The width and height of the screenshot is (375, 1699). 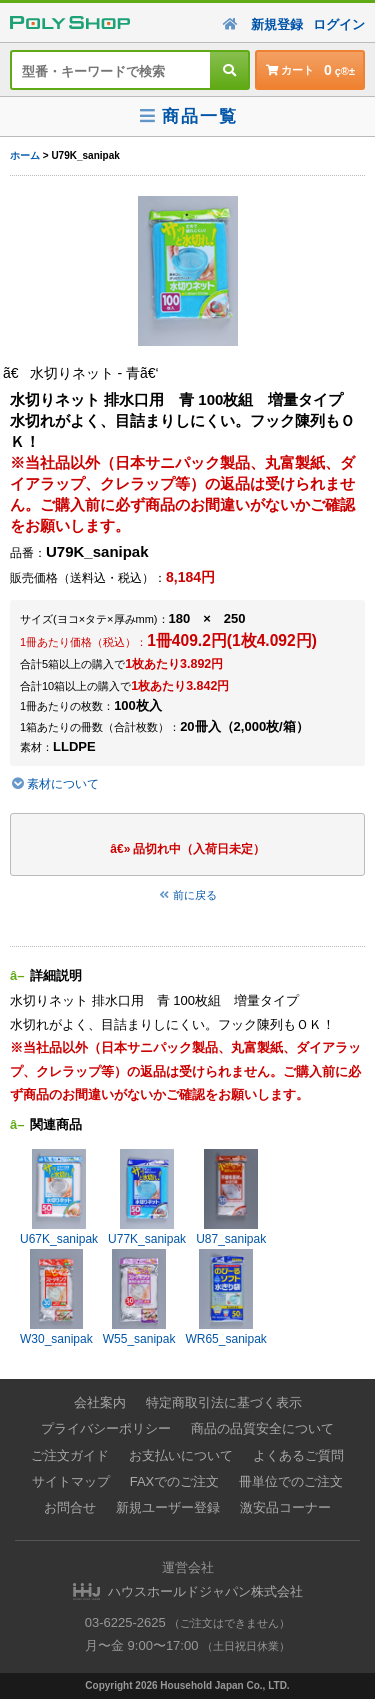 What do you see at coordinates (205, 1591) in the screenshot?
I see `ハウスホールドジャパン株式会社` at bounding box center [205, 1591].